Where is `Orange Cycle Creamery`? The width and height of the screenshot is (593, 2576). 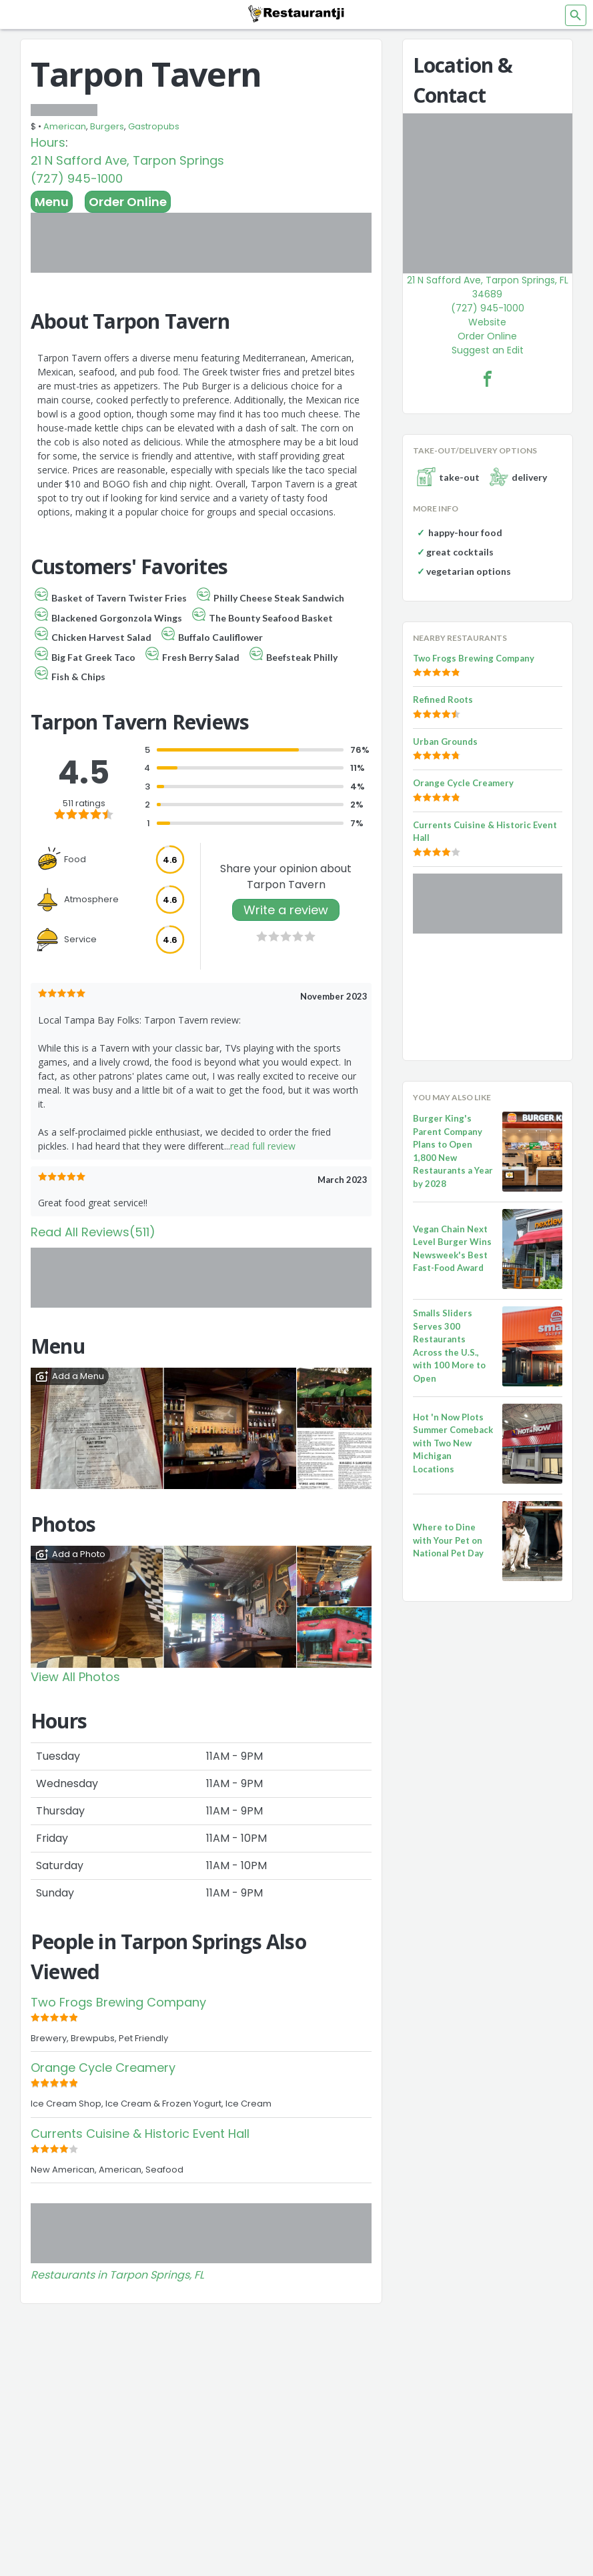
Orange Cycle Creamery is located at coordinates (103, 2067).